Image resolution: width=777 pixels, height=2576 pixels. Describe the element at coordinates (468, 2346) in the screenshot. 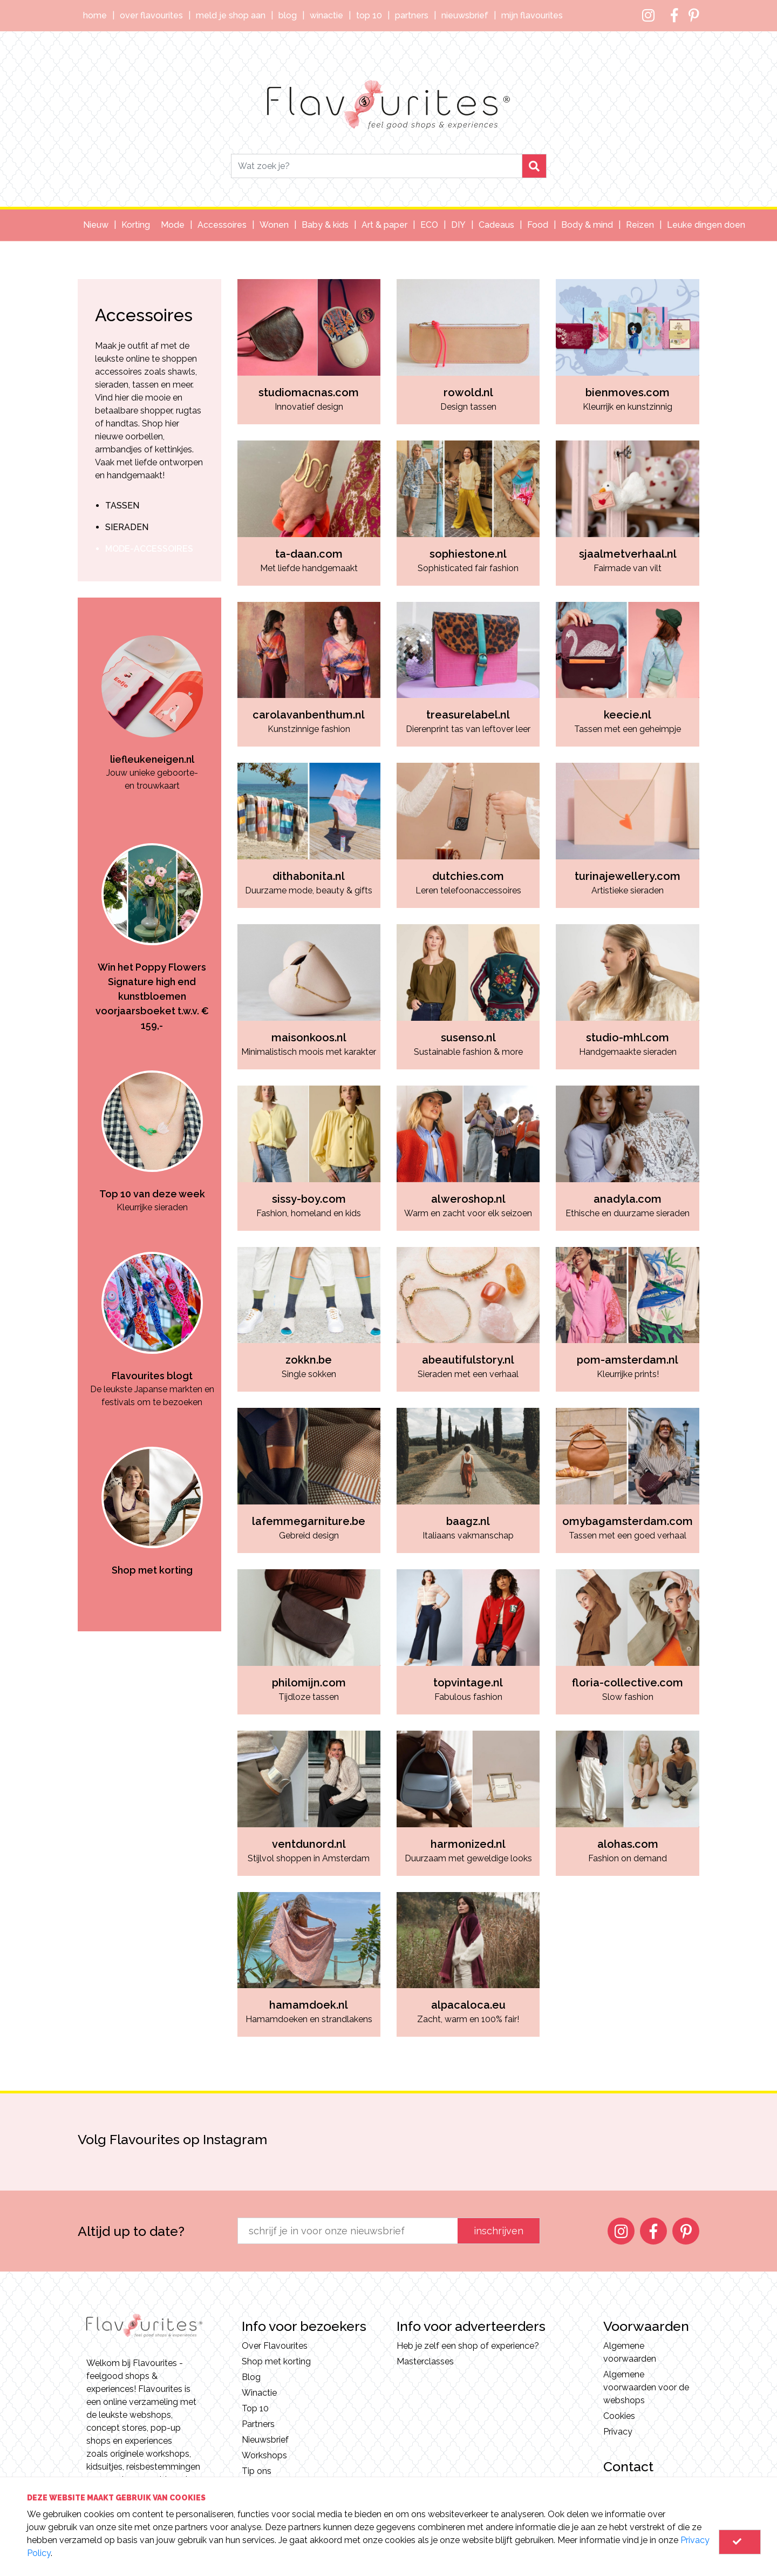

I see `Heb je zelf een shop of experience?` at that location.